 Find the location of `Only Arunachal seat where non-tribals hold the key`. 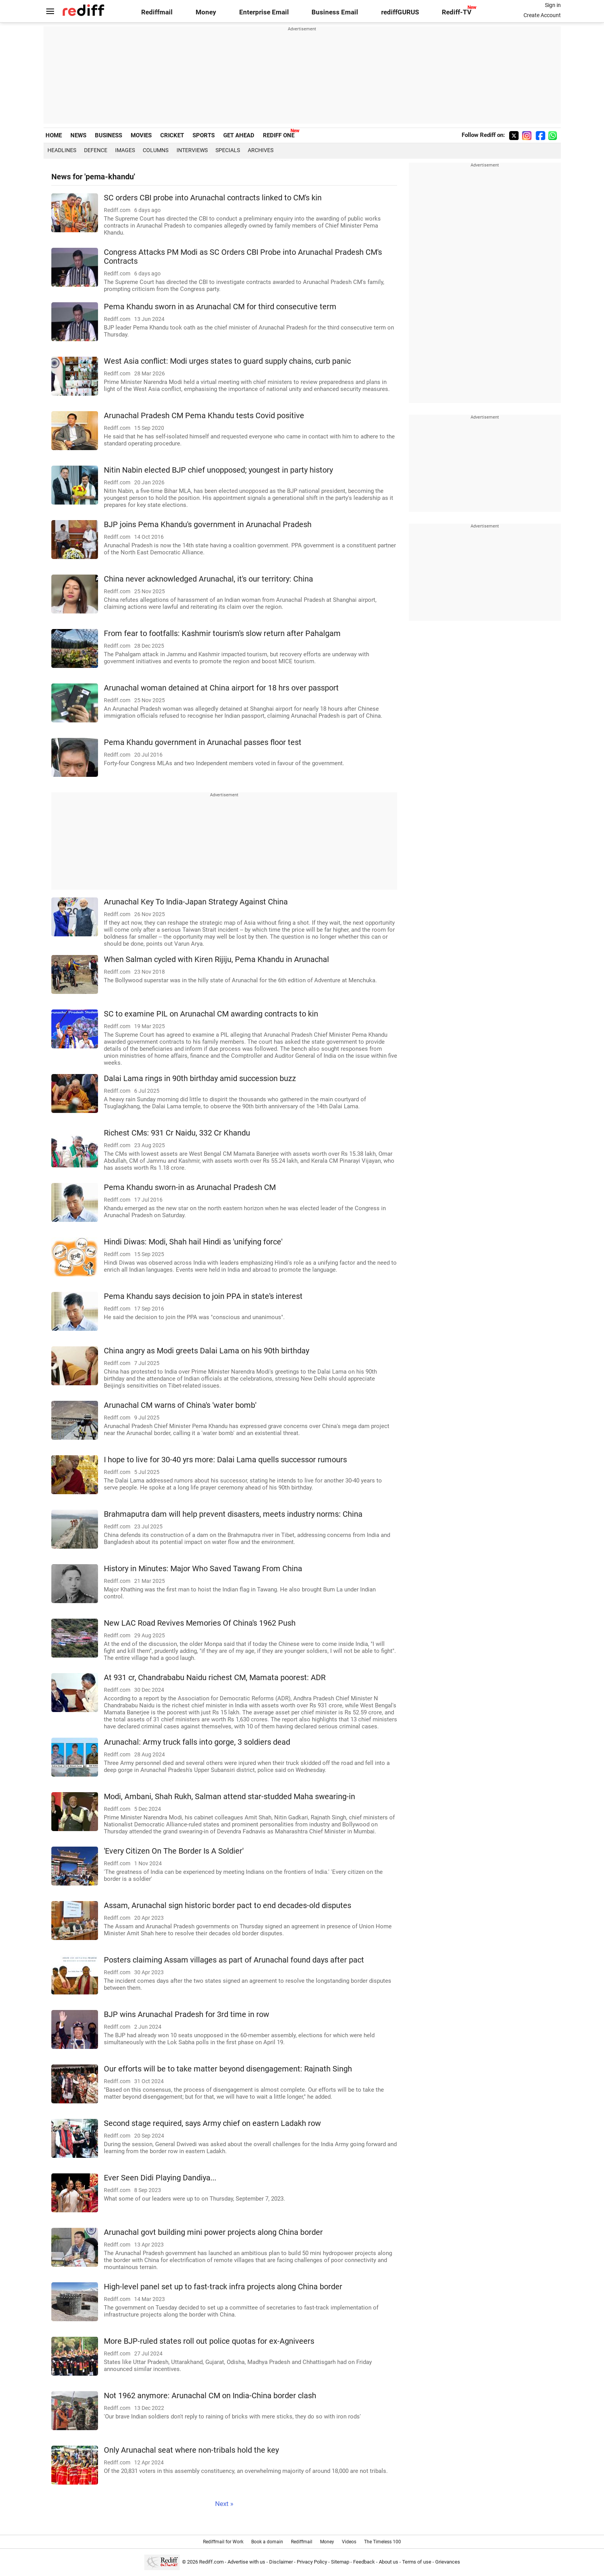

Only Arunachal seat where non-tribals hold the key is located at coordinates (191, 2450).